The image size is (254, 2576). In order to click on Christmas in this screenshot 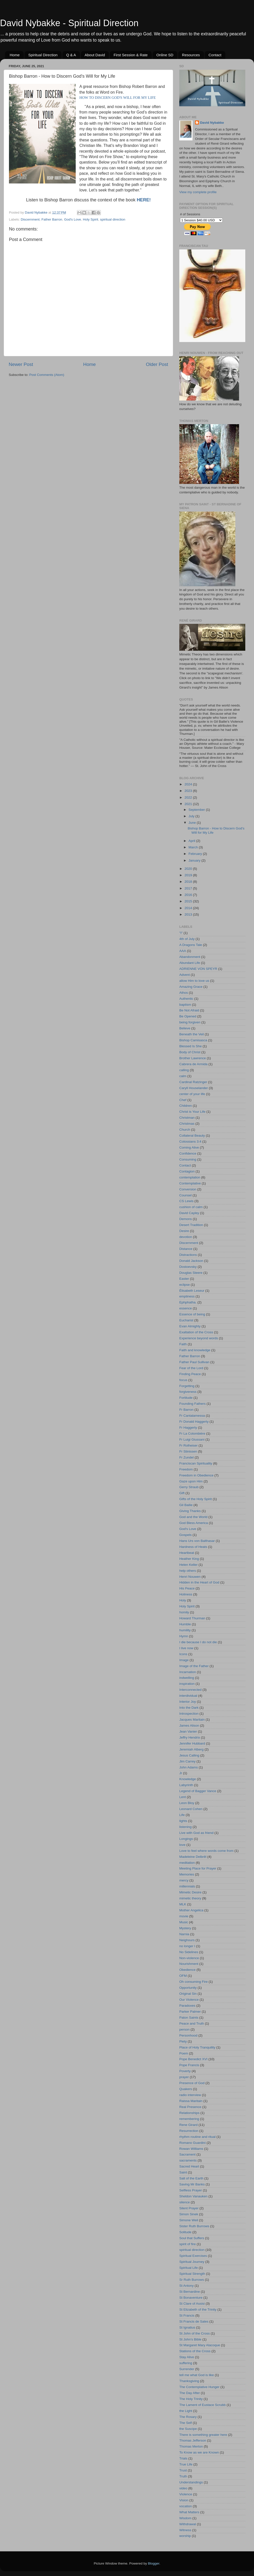, I will do `click(186, 1123)`.